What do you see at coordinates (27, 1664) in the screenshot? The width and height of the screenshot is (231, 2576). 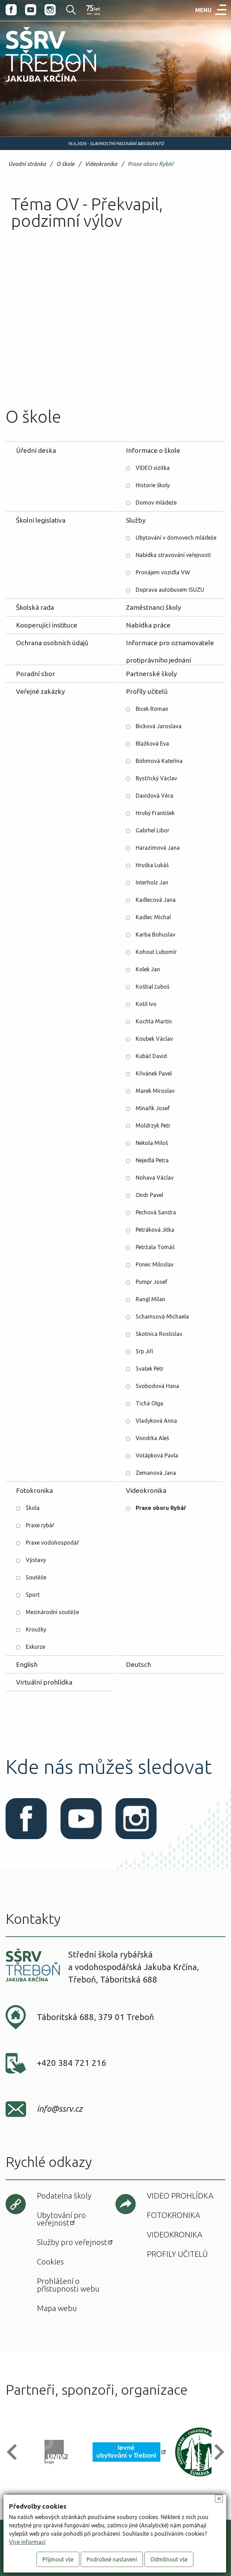 I see `English` at bounding box center [27, 1664].